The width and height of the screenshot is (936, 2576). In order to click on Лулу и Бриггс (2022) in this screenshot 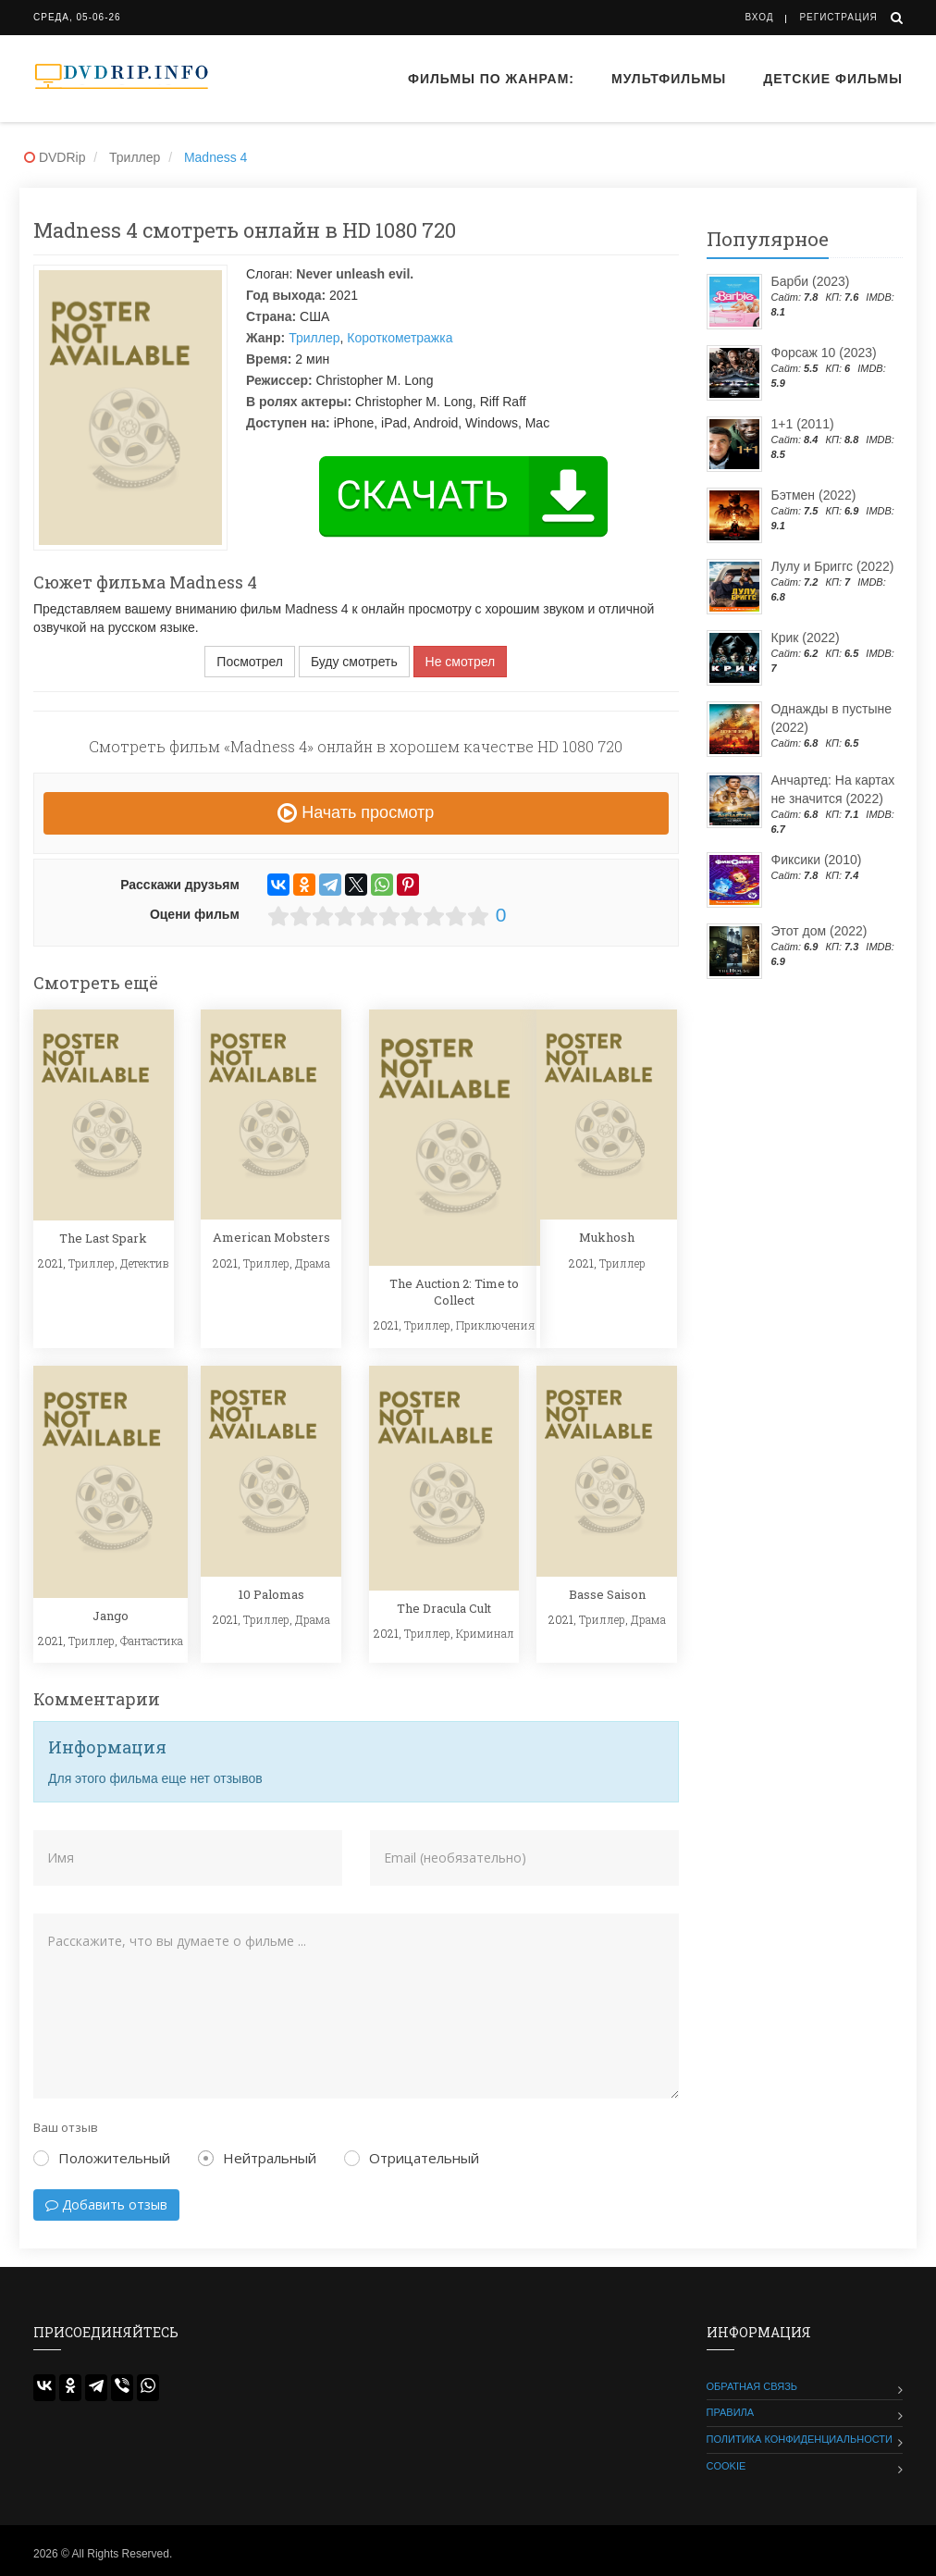, I will do `click(832, 566)`.